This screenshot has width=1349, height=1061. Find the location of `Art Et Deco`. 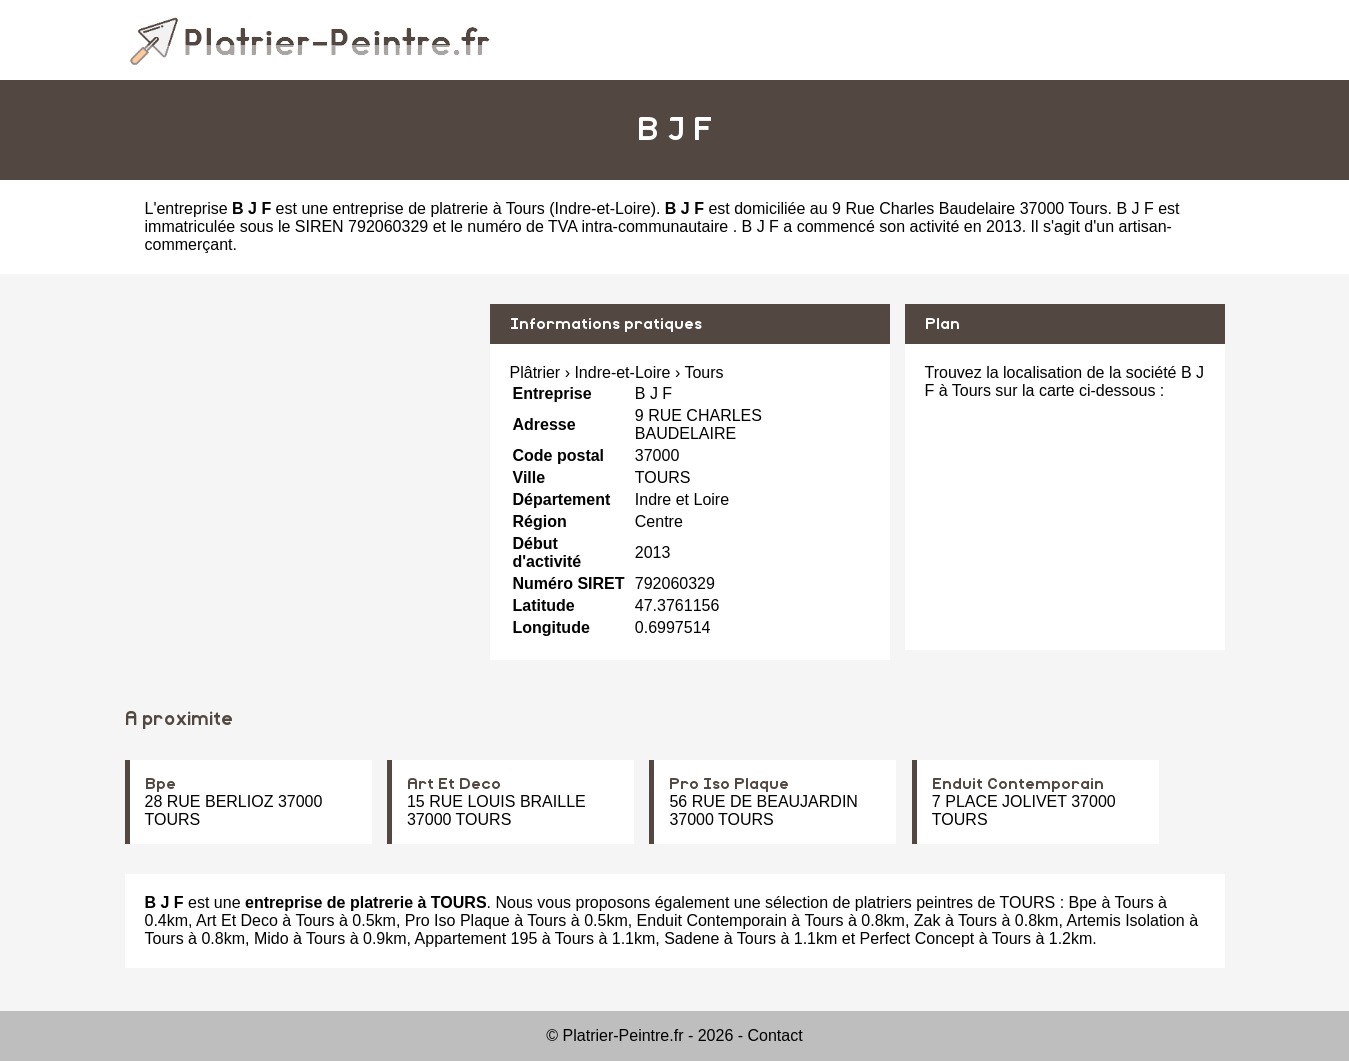

Art Et Deco is located at coordinates (454, 784).